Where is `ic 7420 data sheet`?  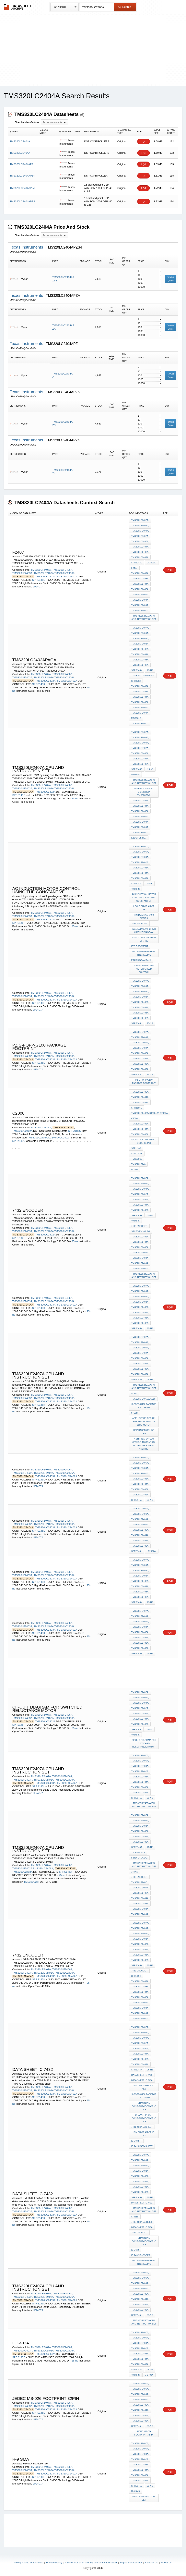 ic 7420 data sheet is located at coordinates (141, 2146).